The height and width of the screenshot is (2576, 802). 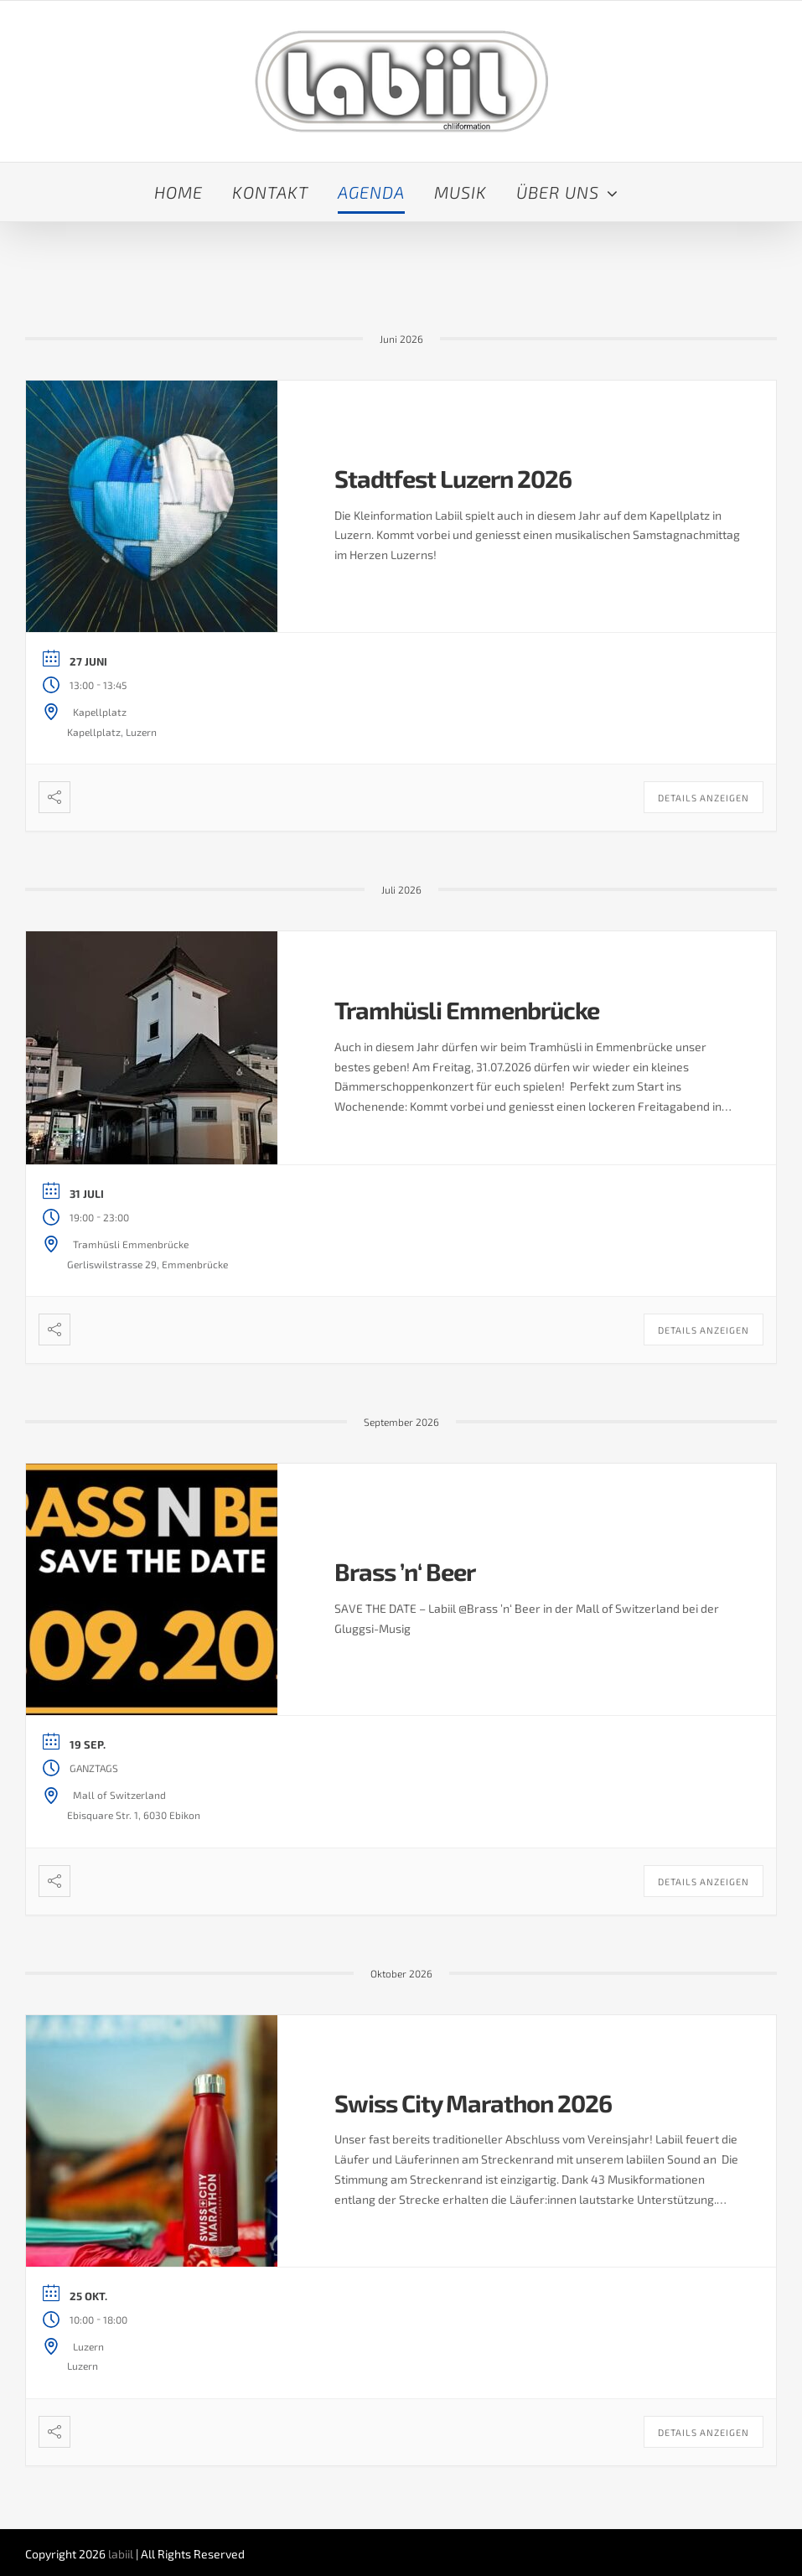 I want to click on Tramhüsli Emmenbrücke, so click(x=466, y=1009).